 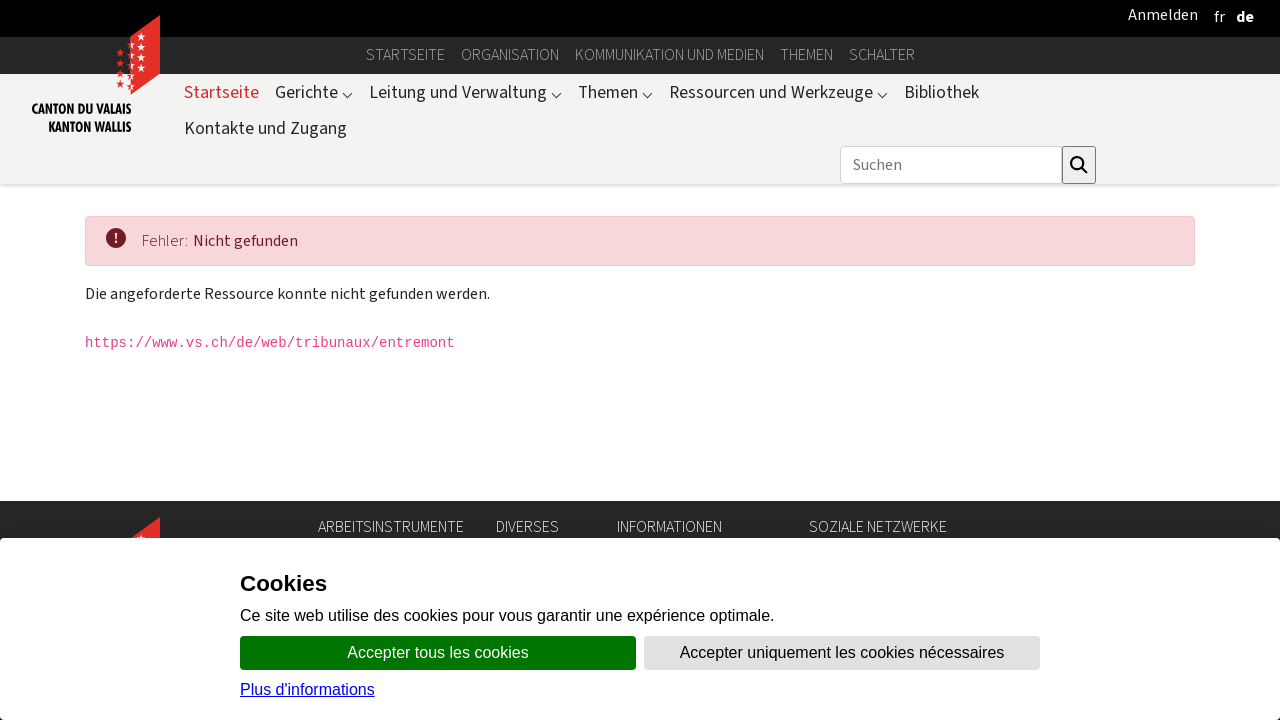 I want to click on Gerichte, so click(x=314, y=92).